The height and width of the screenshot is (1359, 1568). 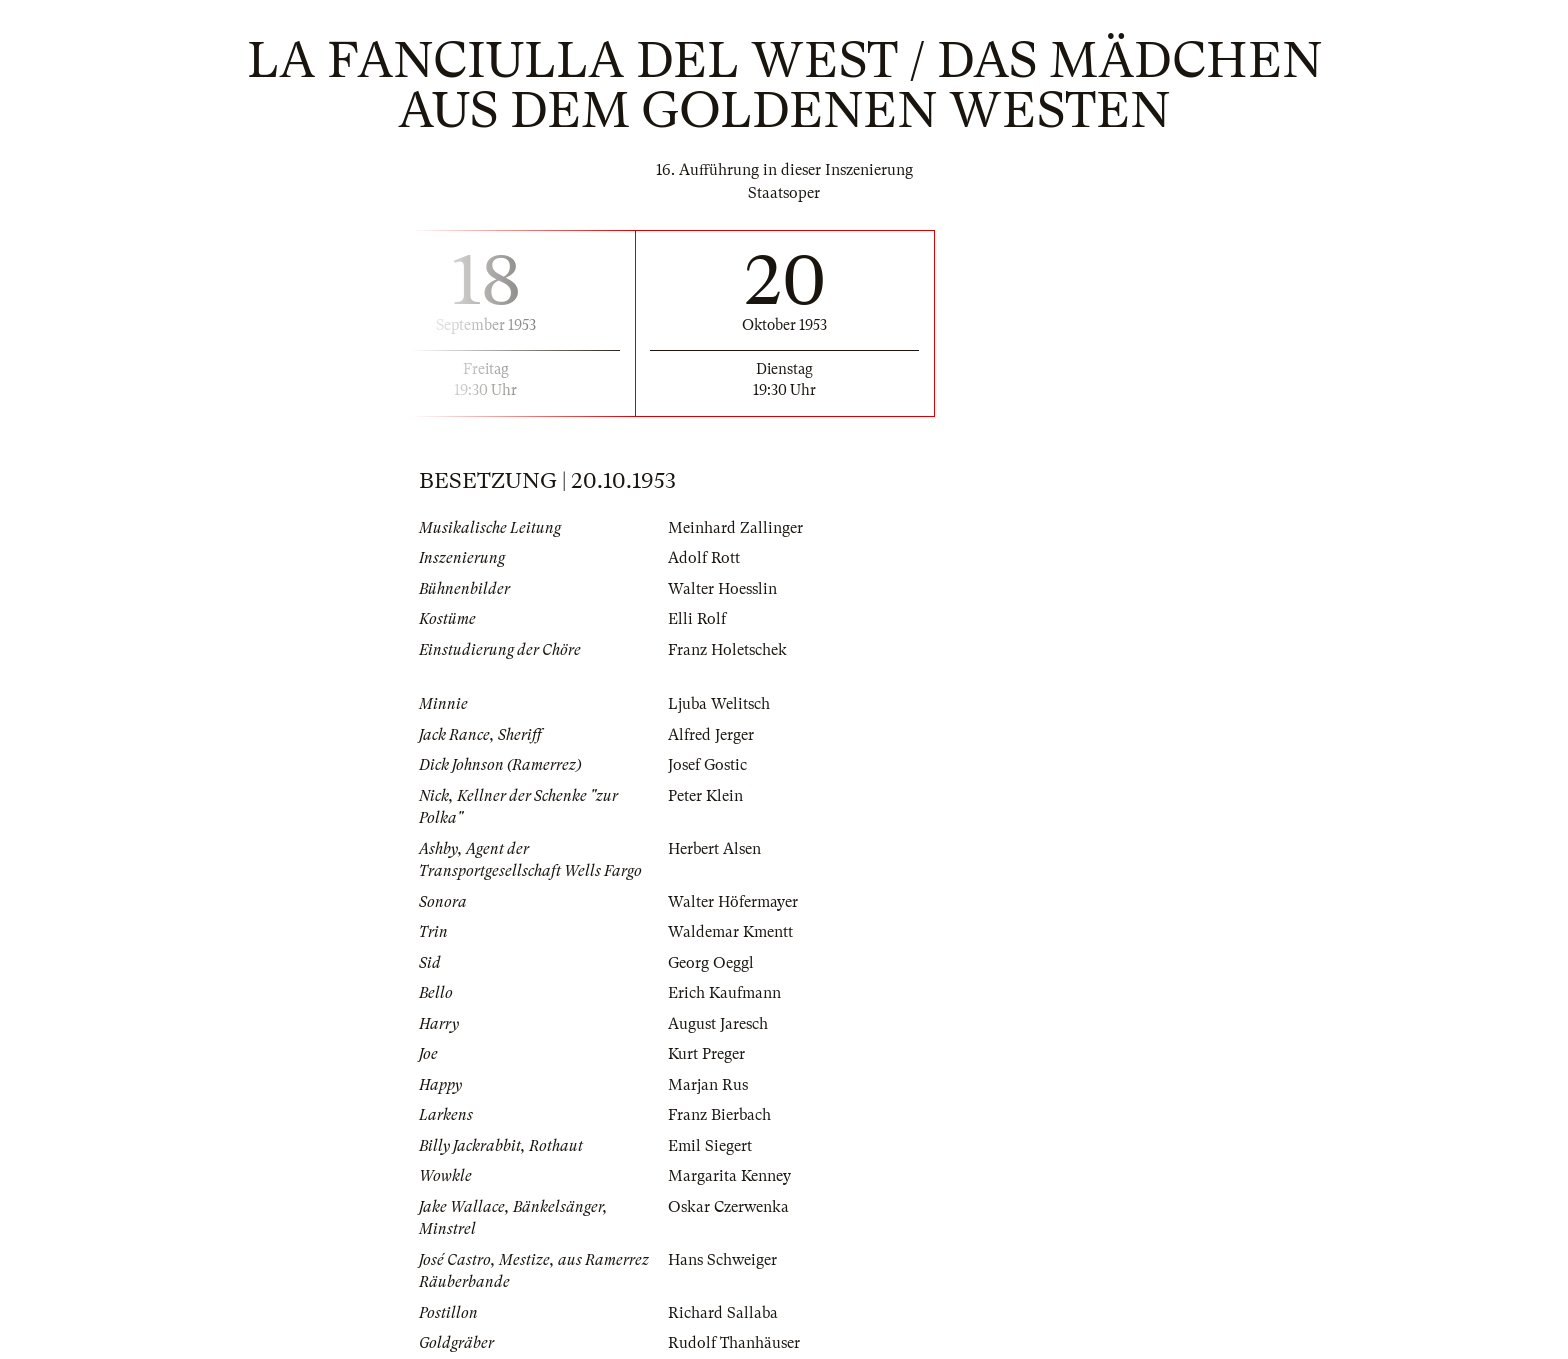 What do you see at coordinates (730, 932) in the screenshot?
I see `Waldemar Kmentt` at bounding box center [730, 932].